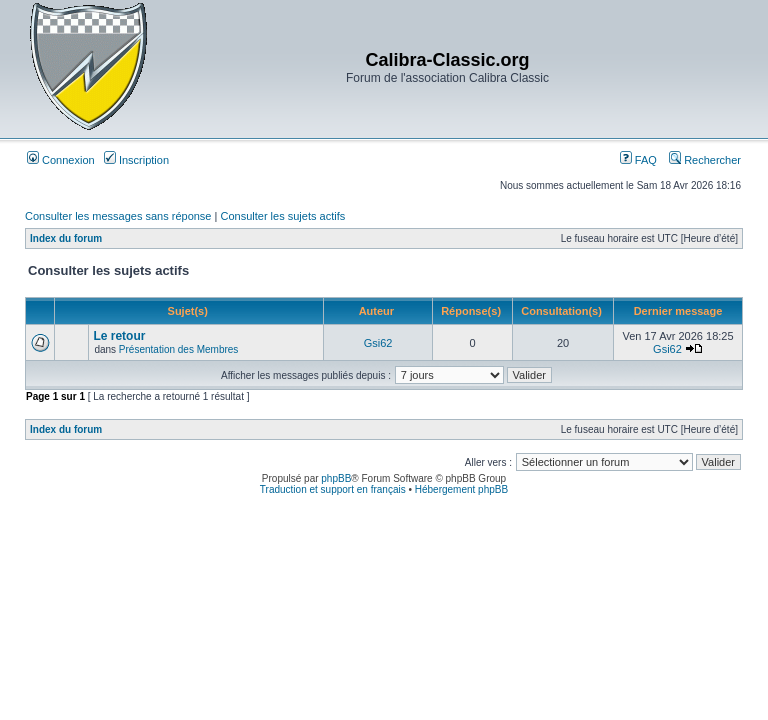 The width and height of the screenshot is (768, 720). Describe the element at coordinates (61, 160) in the screenshot. I see `Connexion` at that location.